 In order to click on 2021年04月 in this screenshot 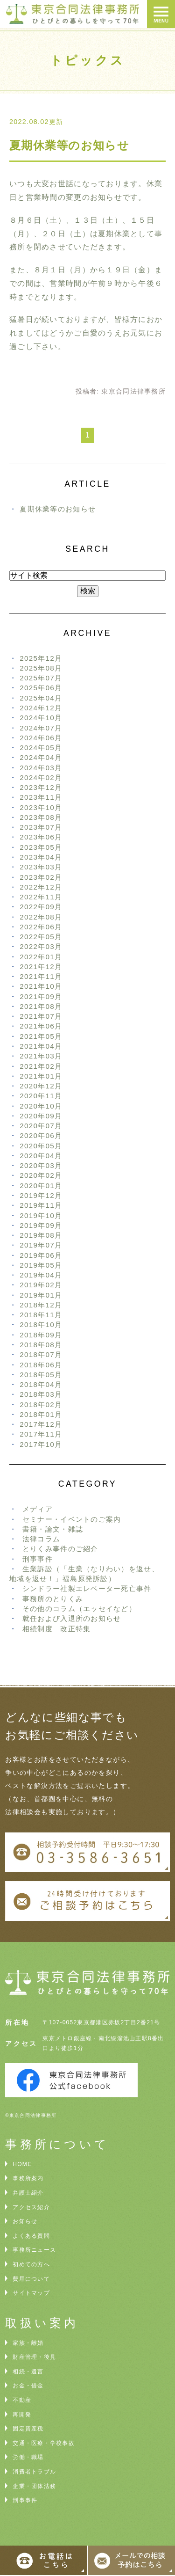, I will do `click(41, 1046)`.